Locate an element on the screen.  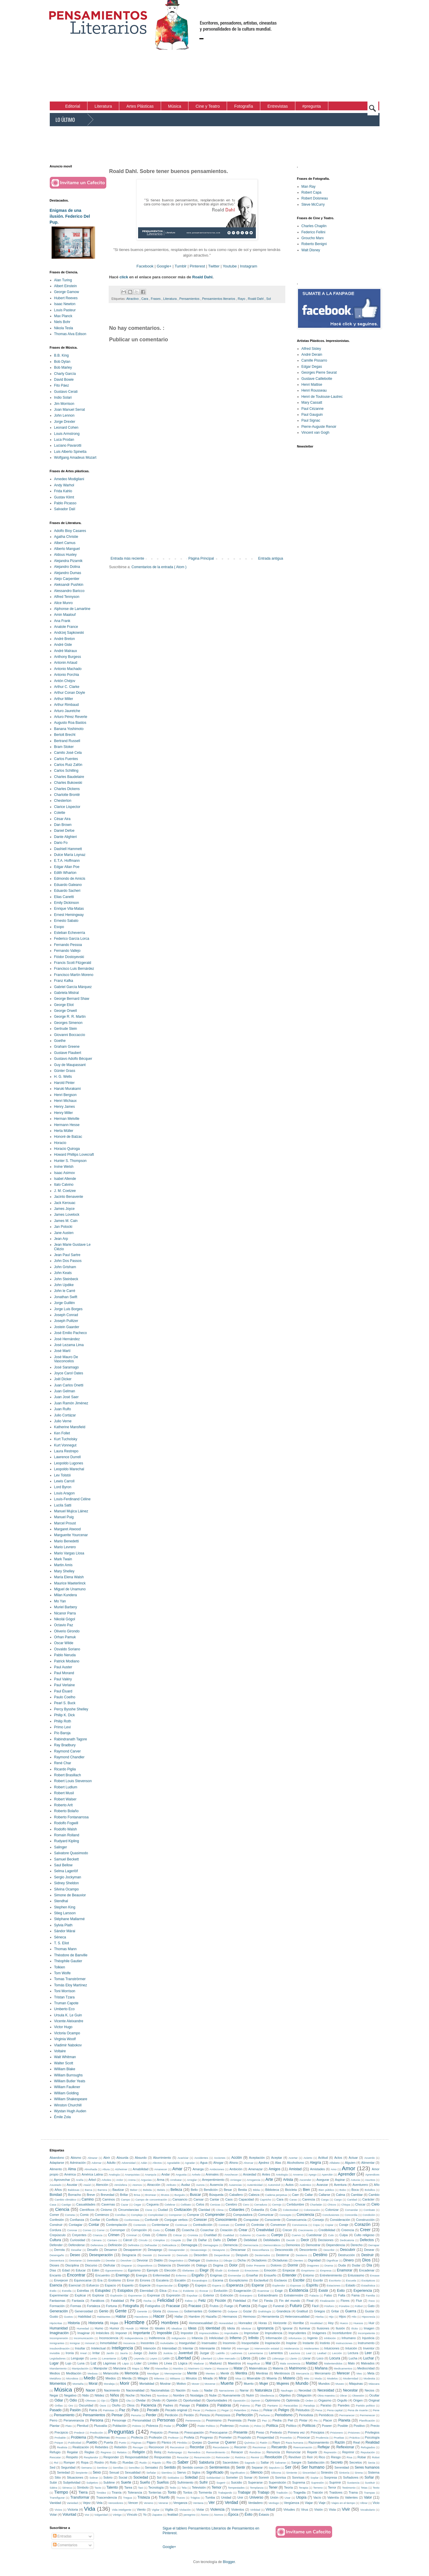
Esplendor is located at coordinates (278, 2285).